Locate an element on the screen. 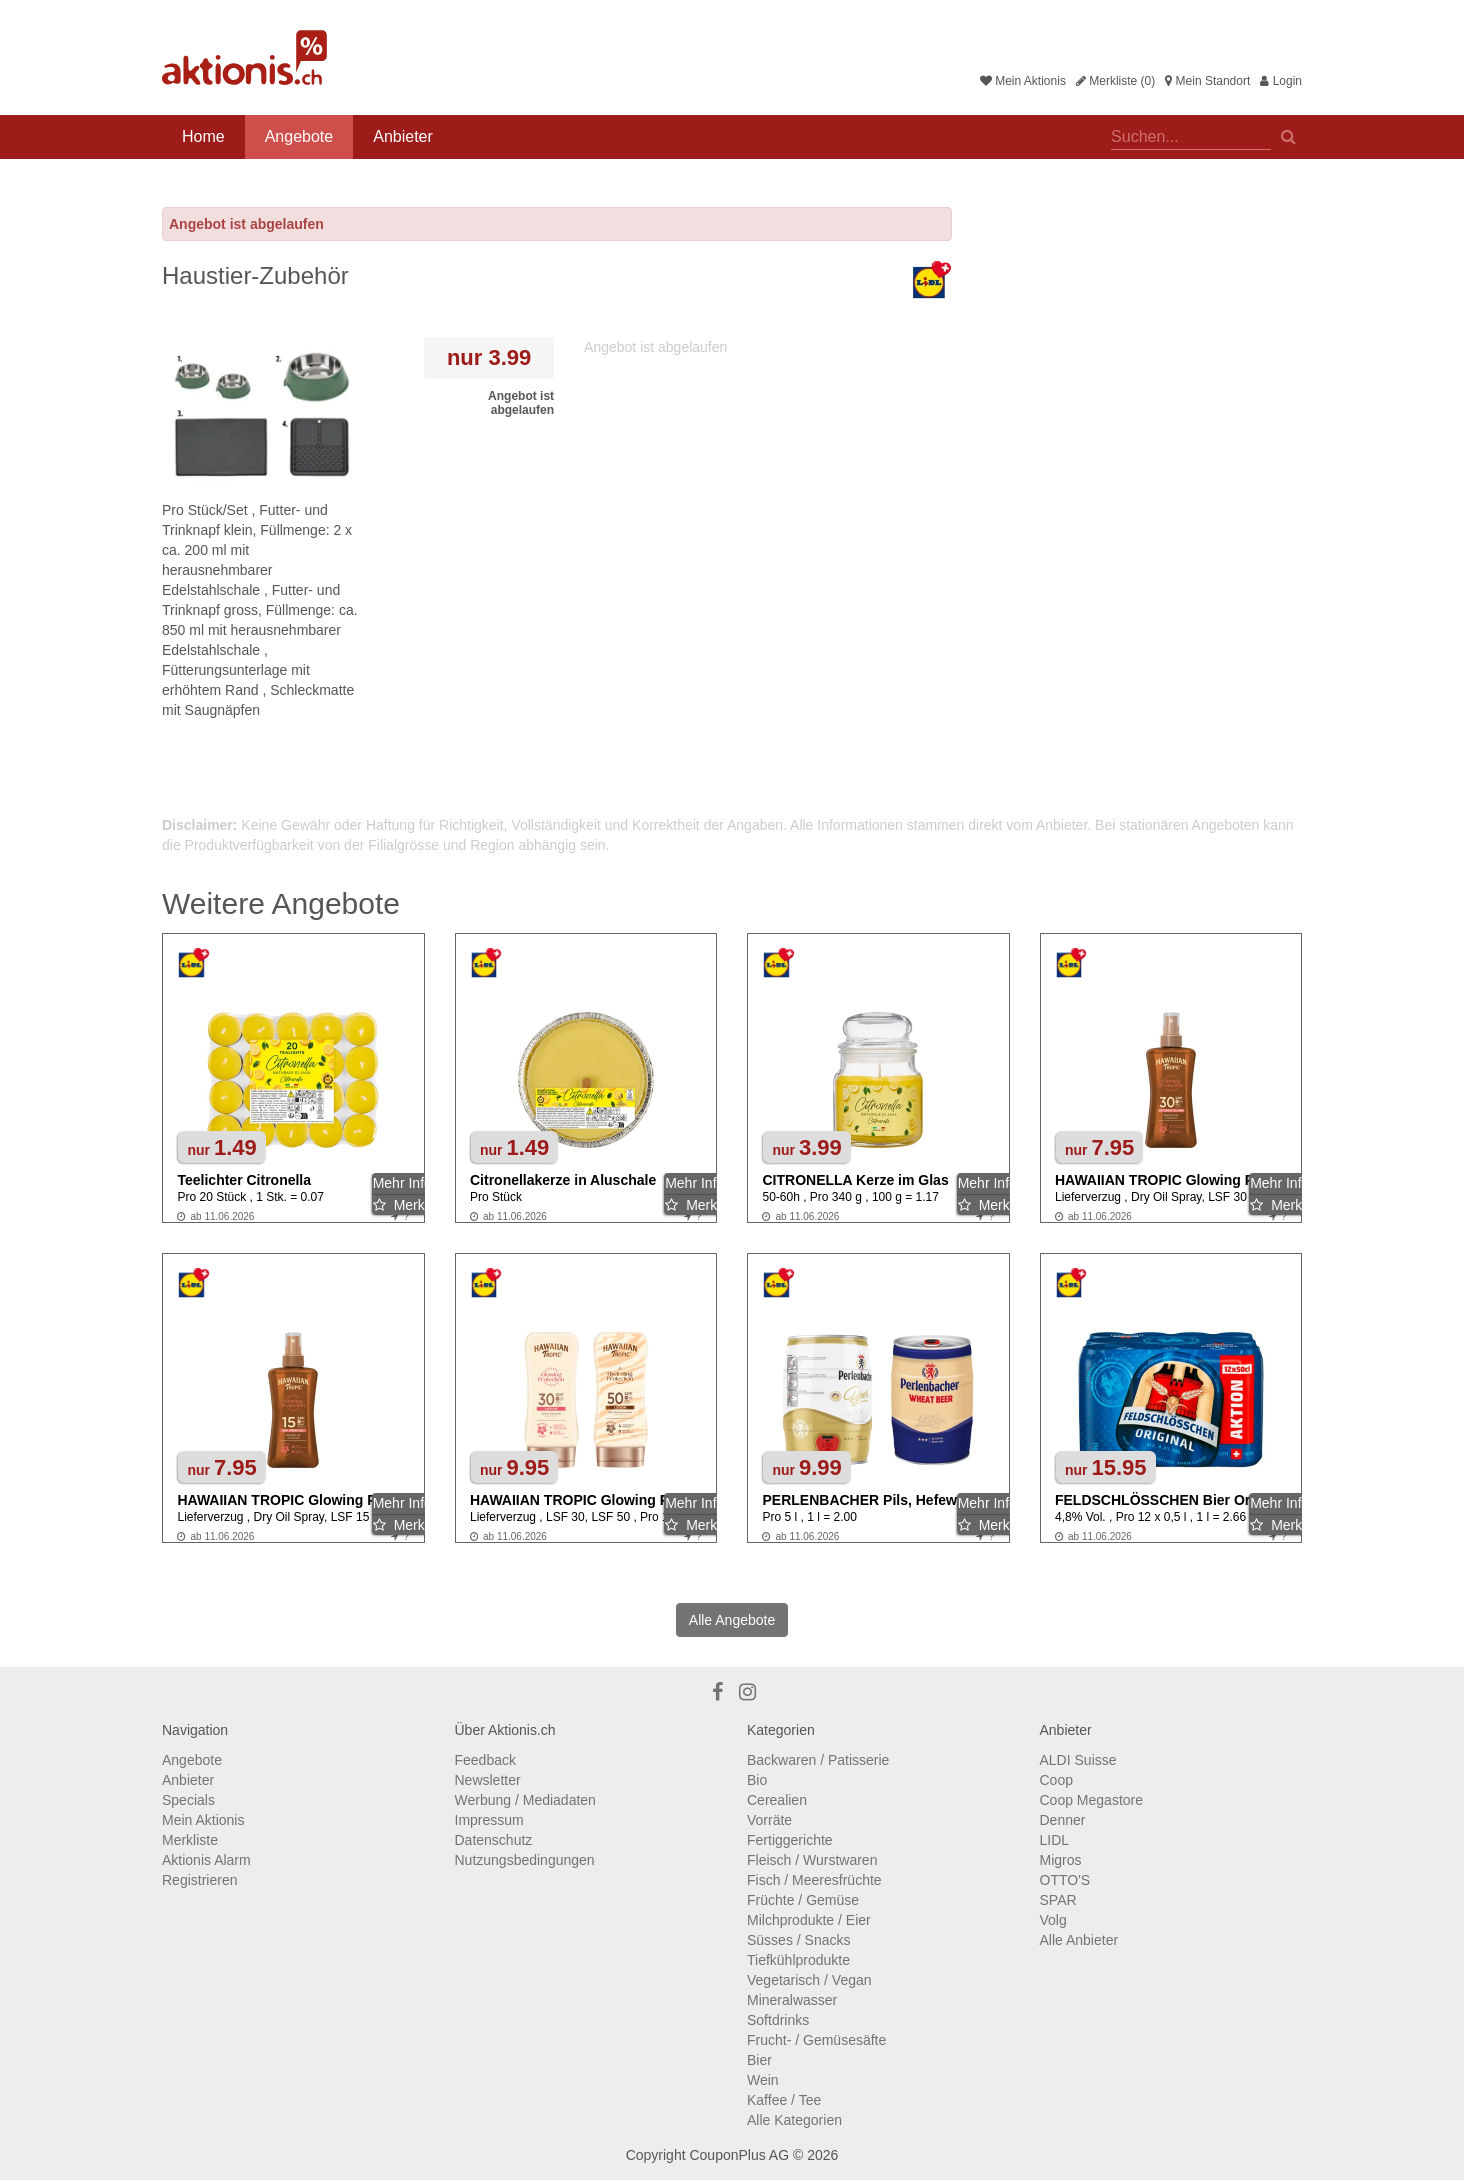 The image size is (1464, 2181). Impressum is located at coordinates (489, 1820).